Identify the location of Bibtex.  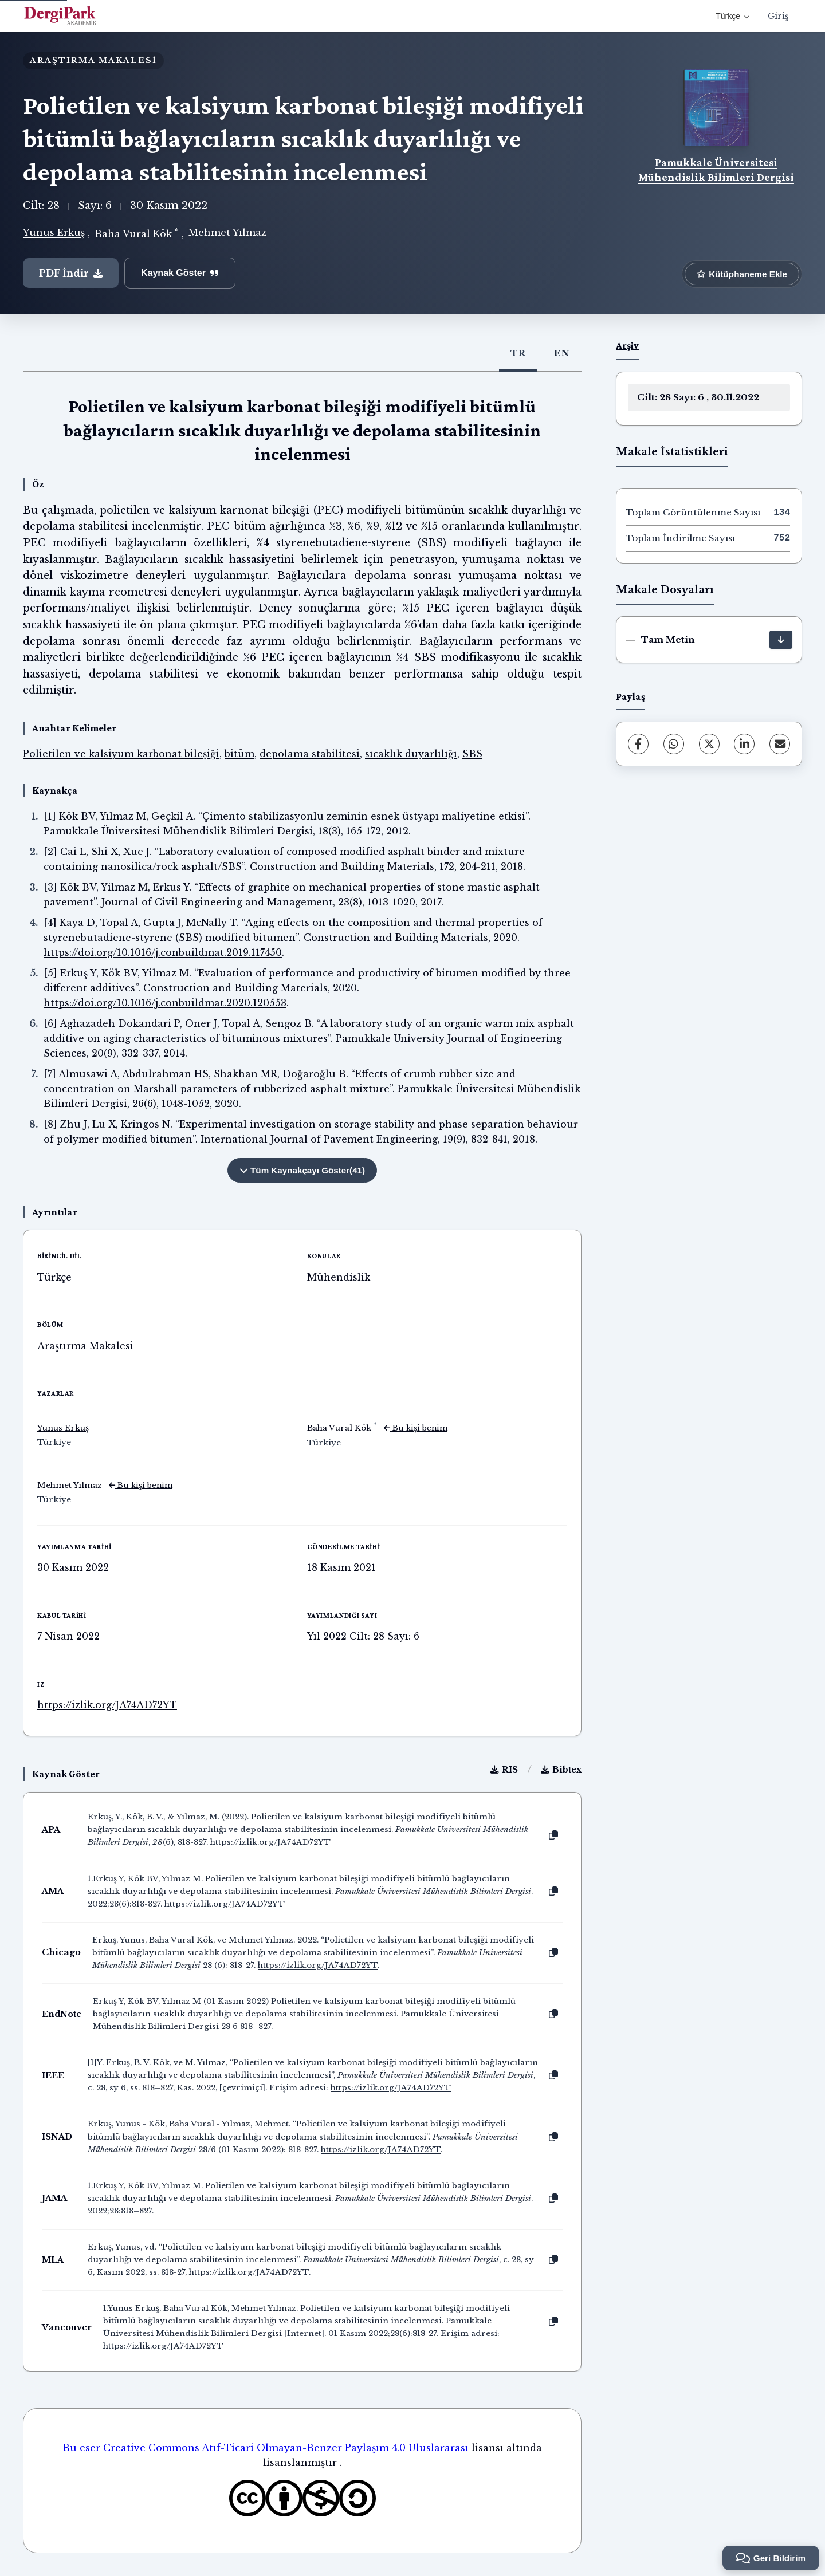
(561, 1769).